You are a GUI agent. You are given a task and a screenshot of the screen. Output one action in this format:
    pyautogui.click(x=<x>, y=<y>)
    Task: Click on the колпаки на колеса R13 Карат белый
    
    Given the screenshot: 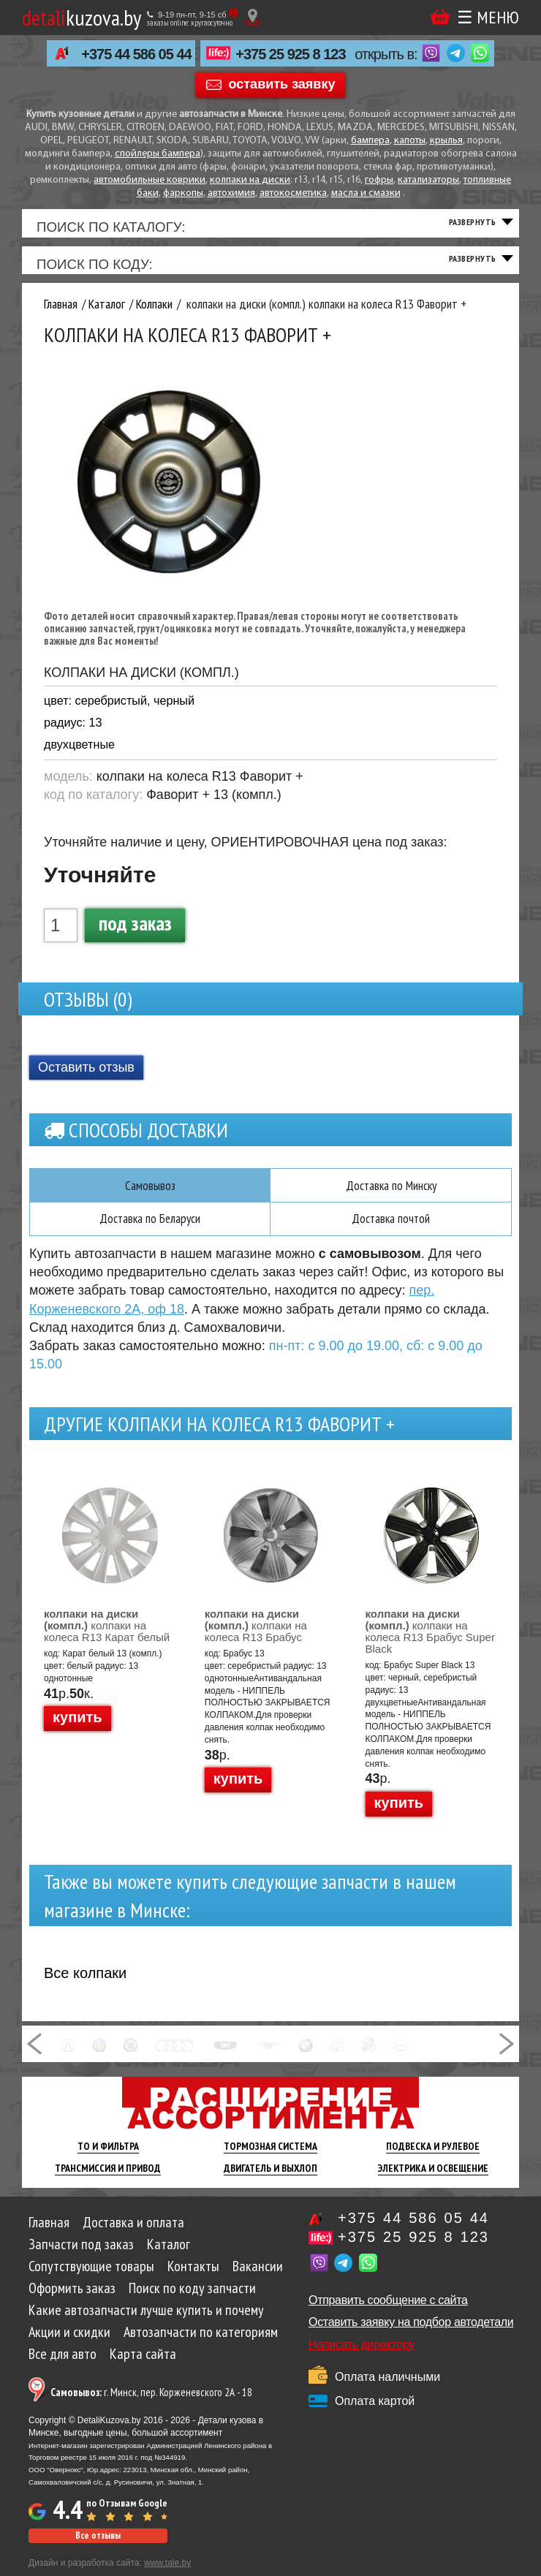 What is the action you would take?
    pyautogui.click(x=107, y=1638)
    